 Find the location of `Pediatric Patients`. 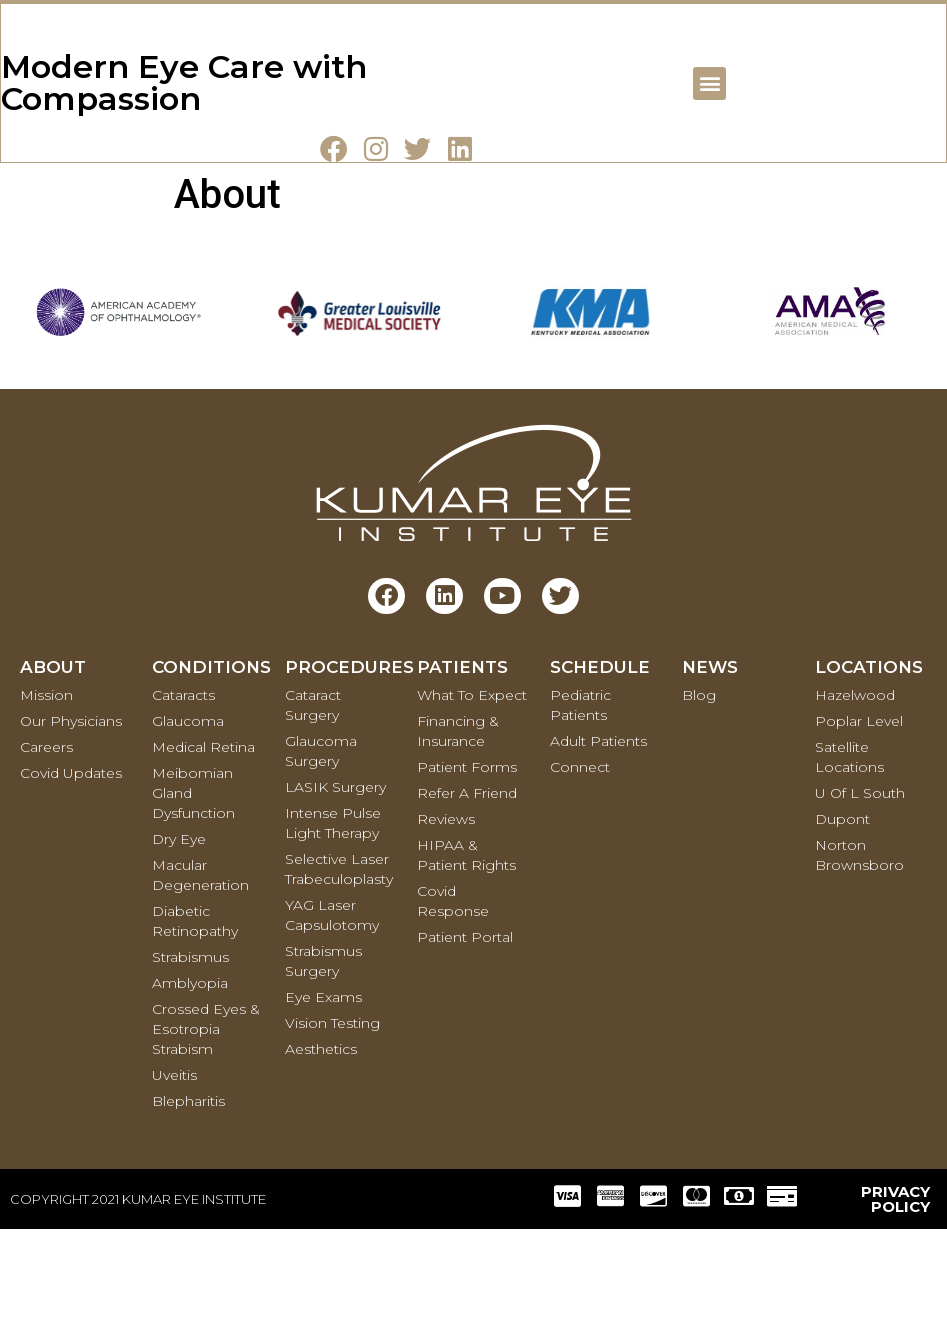

Pediatric Patients is located at coordinates (580, 811).